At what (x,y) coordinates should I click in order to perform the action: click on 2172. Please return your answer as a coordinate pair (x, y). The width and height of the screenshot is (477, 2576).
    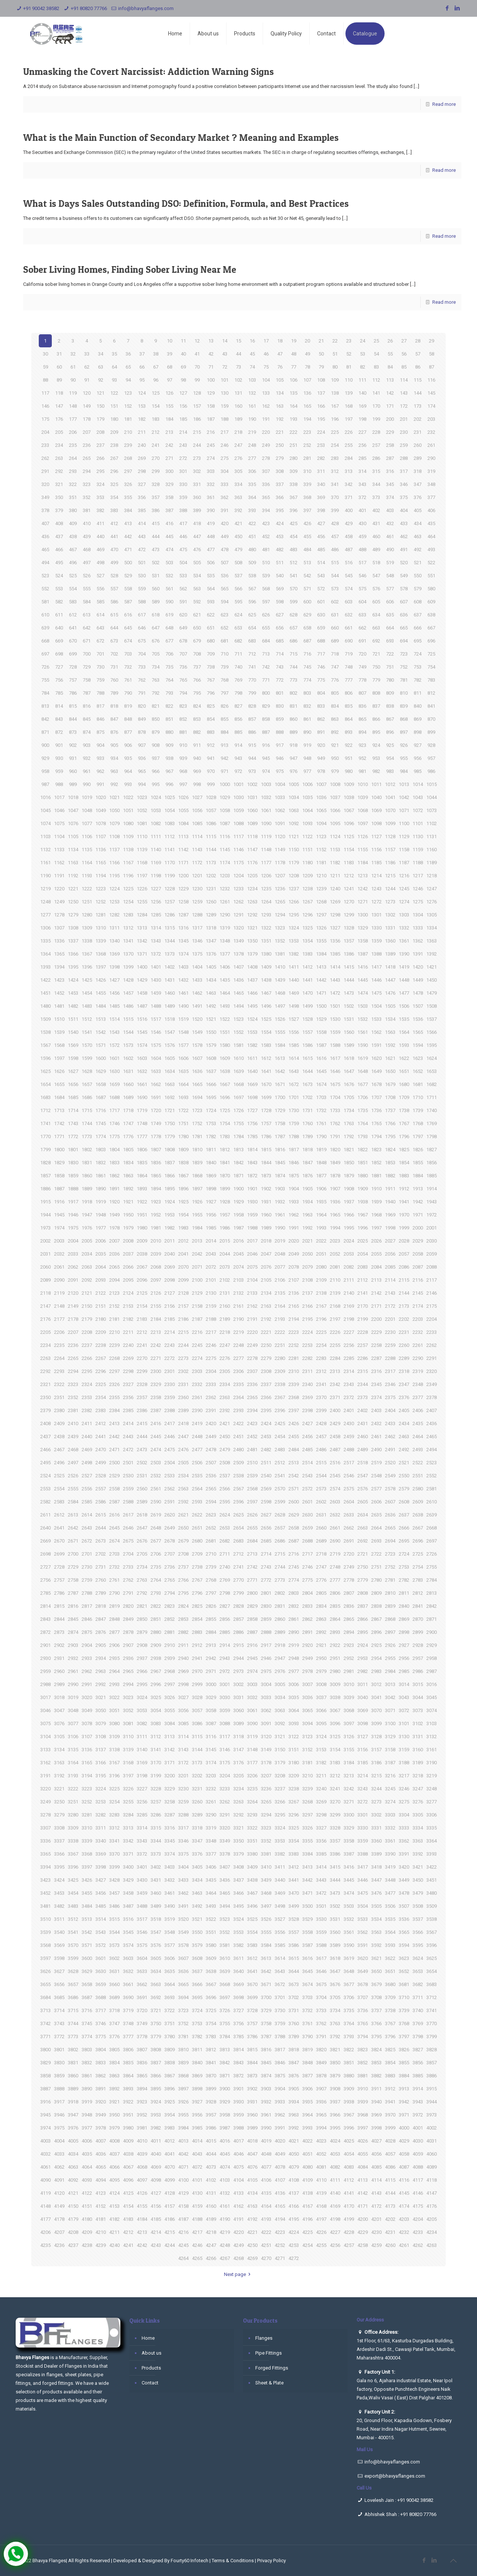
    Looking at the image, I should click on (390, 1306).